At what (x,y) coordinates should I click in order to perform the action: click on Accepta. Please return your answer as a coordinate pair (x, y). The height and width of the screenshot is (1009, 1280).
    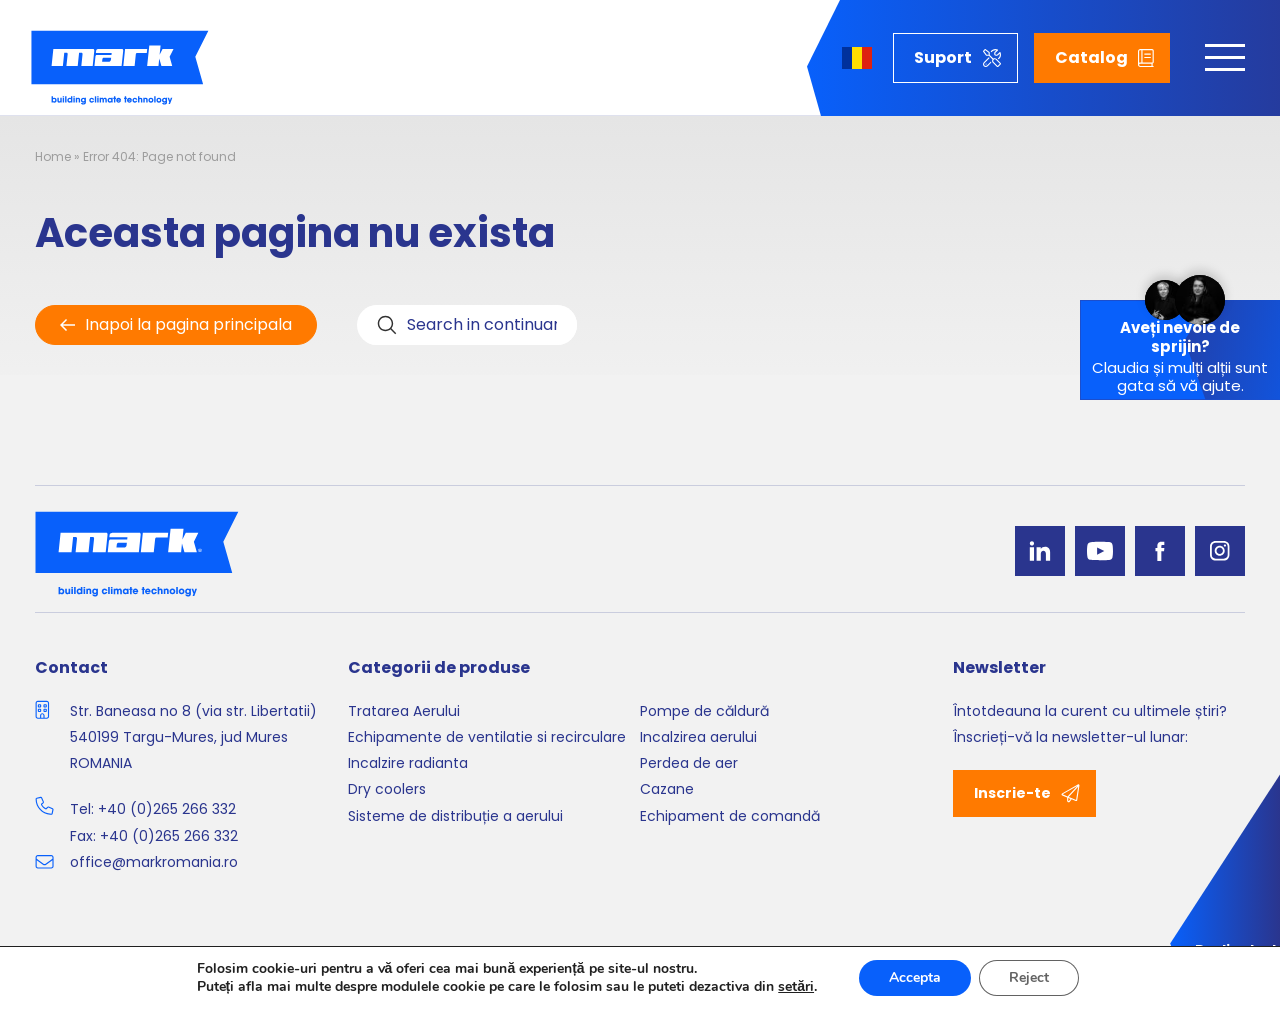
    Looking at the image, I should click on (915, 977).